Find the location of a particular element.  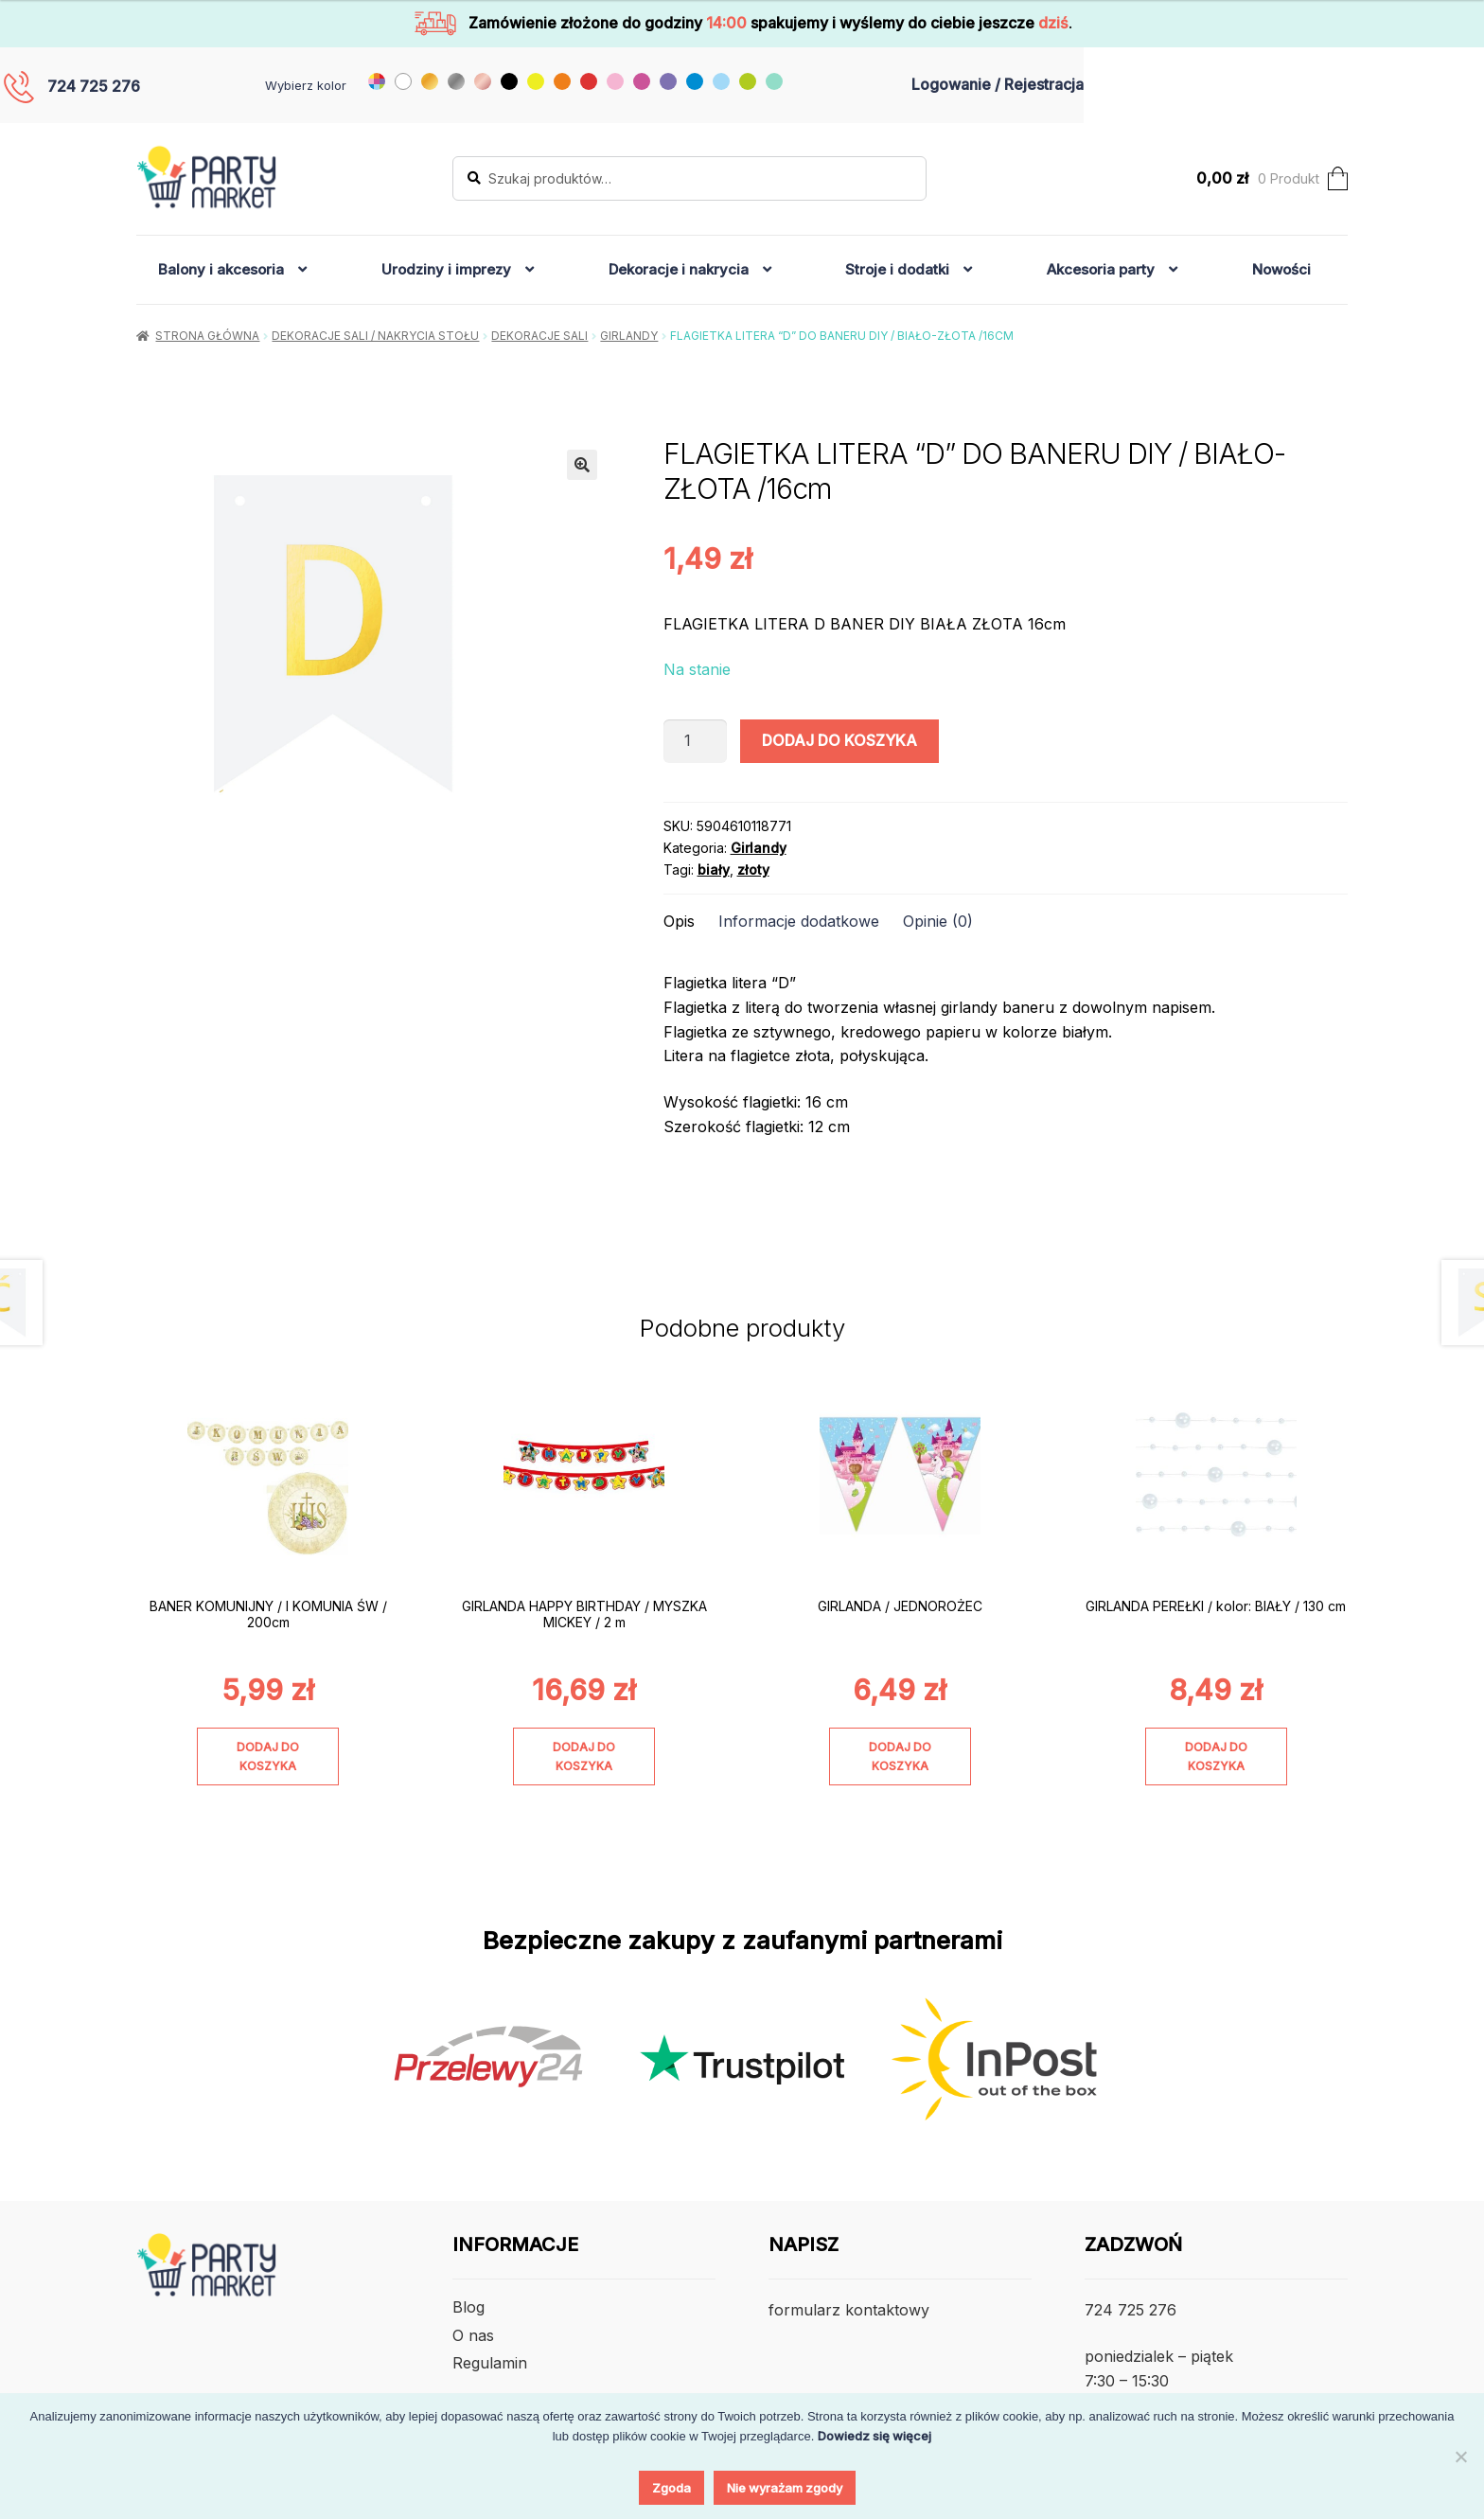

Logowanie / Rejestracja is located at coordinates (997, 84).